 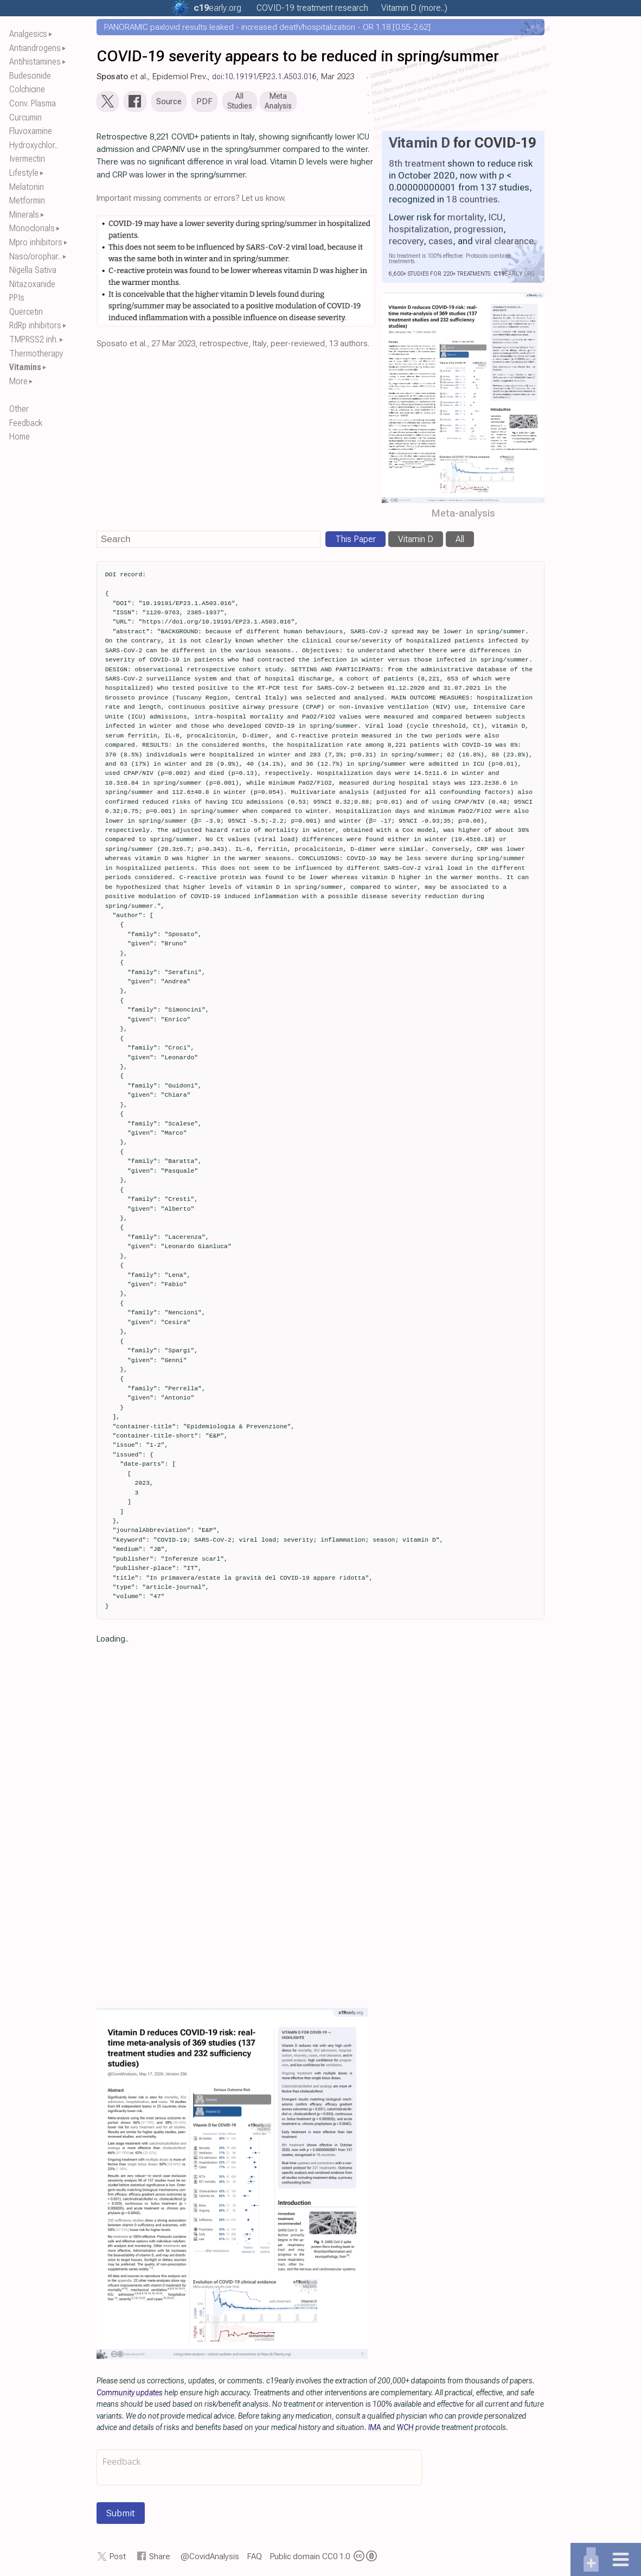 I want to click on Thermotherapy, so click(x=36, y=353).